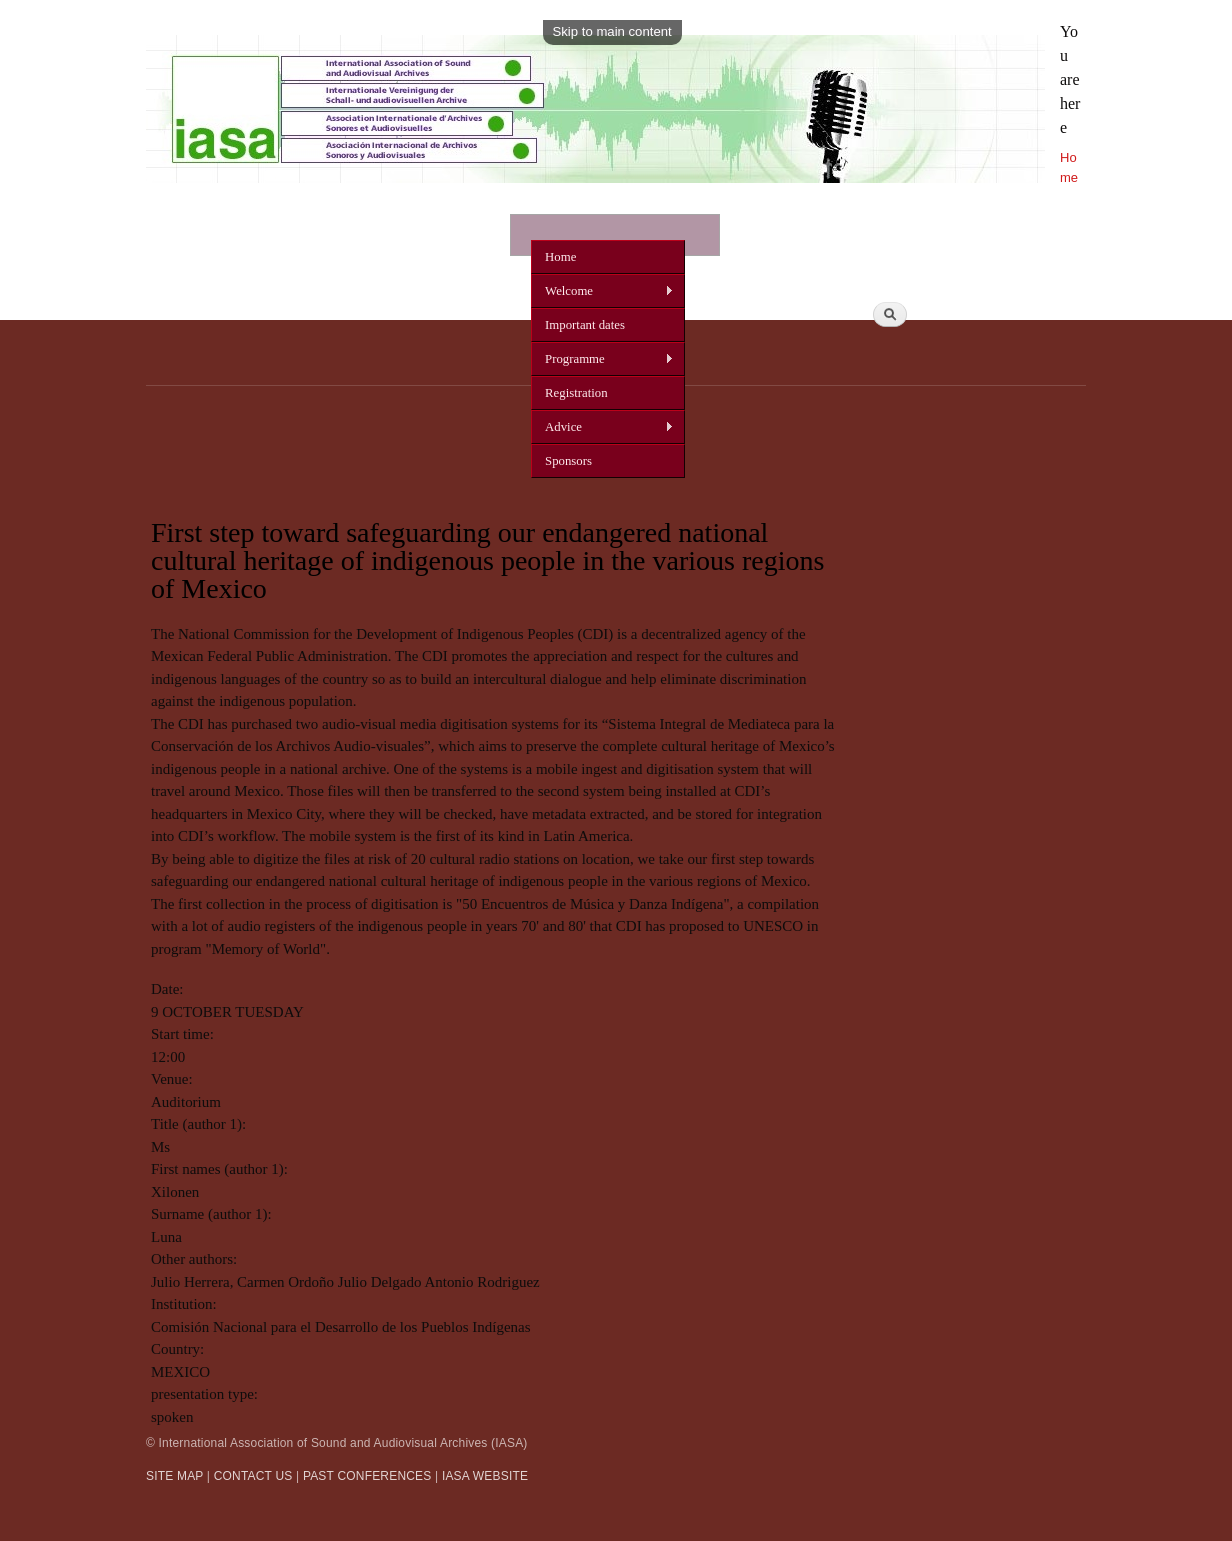  Describe the element at coordinates (1059, 269) in the screenshot. I see `Search` at that location.